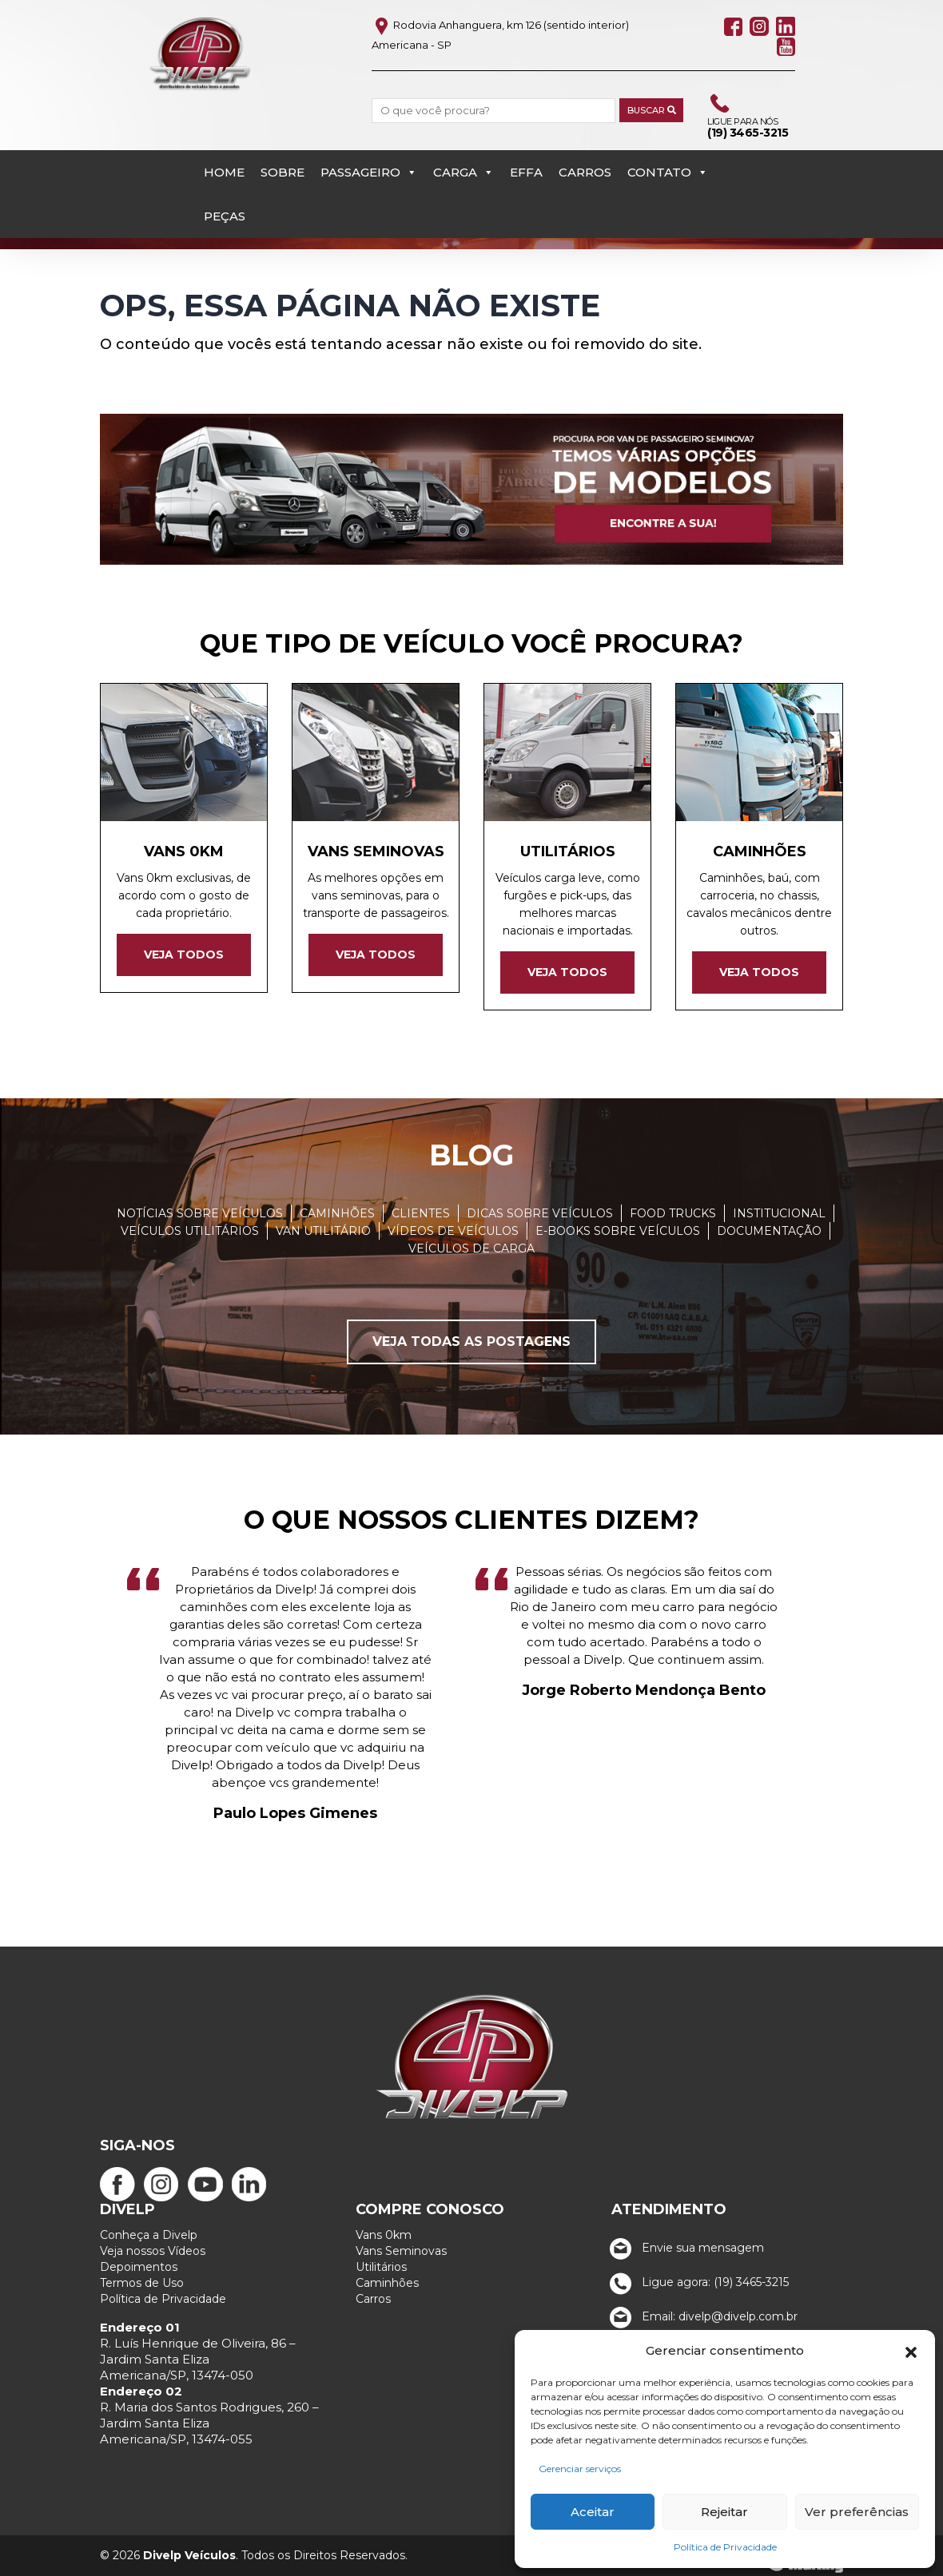  Describe the element at coordinates (453, 1231) in the screenshot. I see `Vídeos de Veículos` at that location.